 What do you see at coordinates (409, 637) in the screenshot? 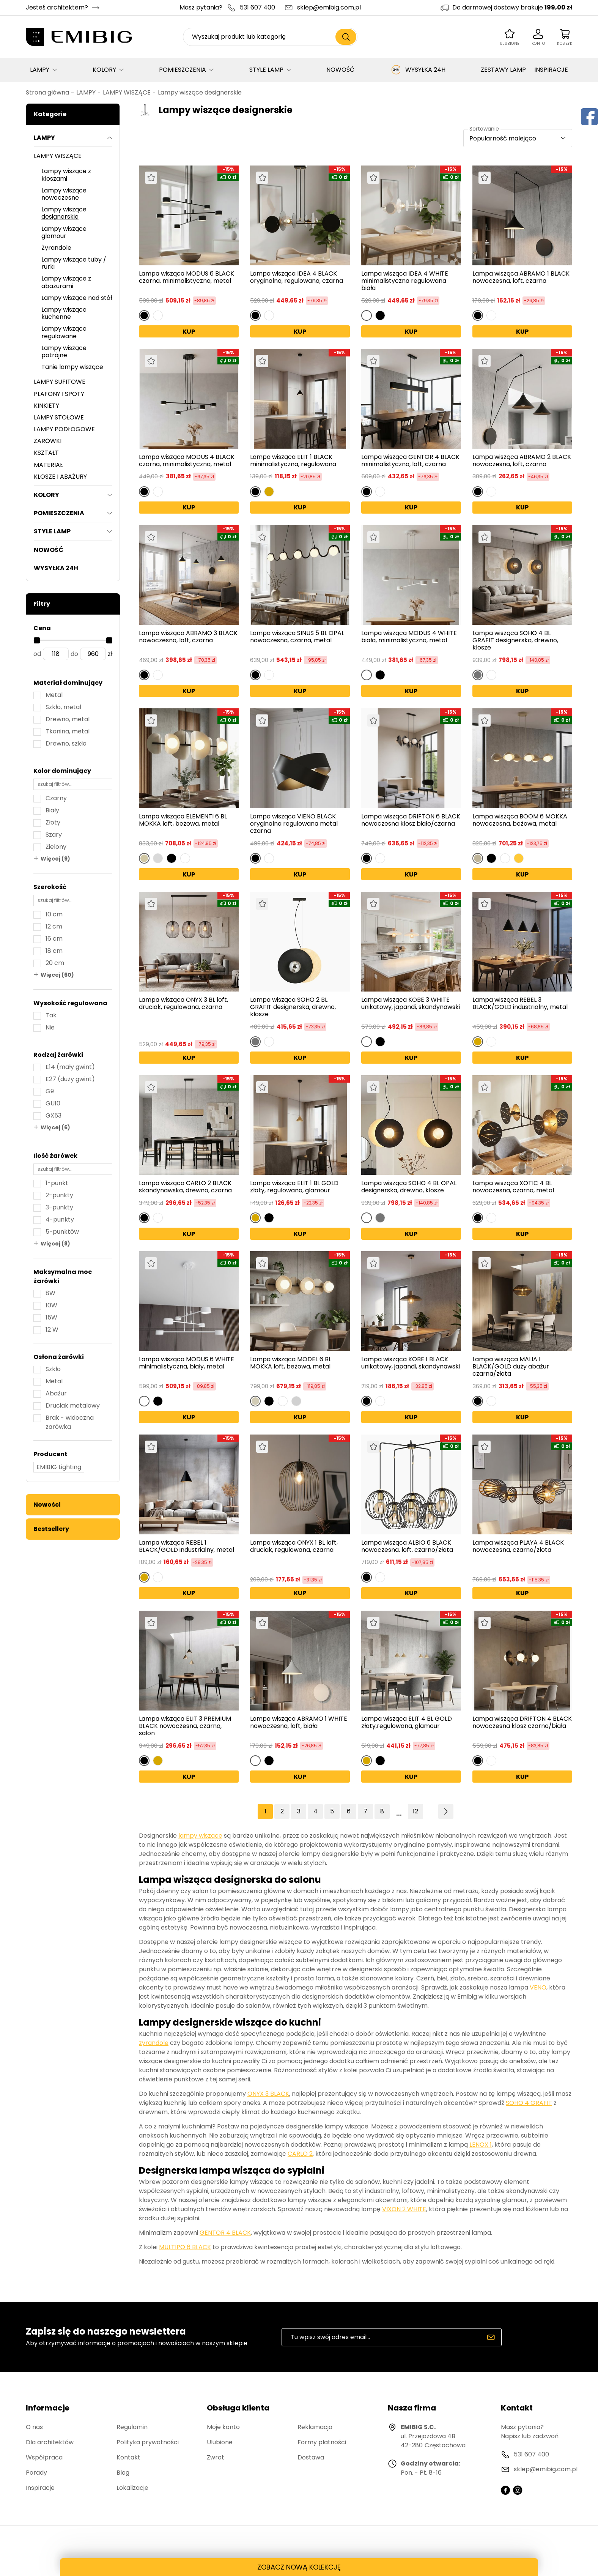
I see `Lampa wisząca MODUS 4 WHITE biała, minimalistyczna, metal` at bounding box center [409, 637].